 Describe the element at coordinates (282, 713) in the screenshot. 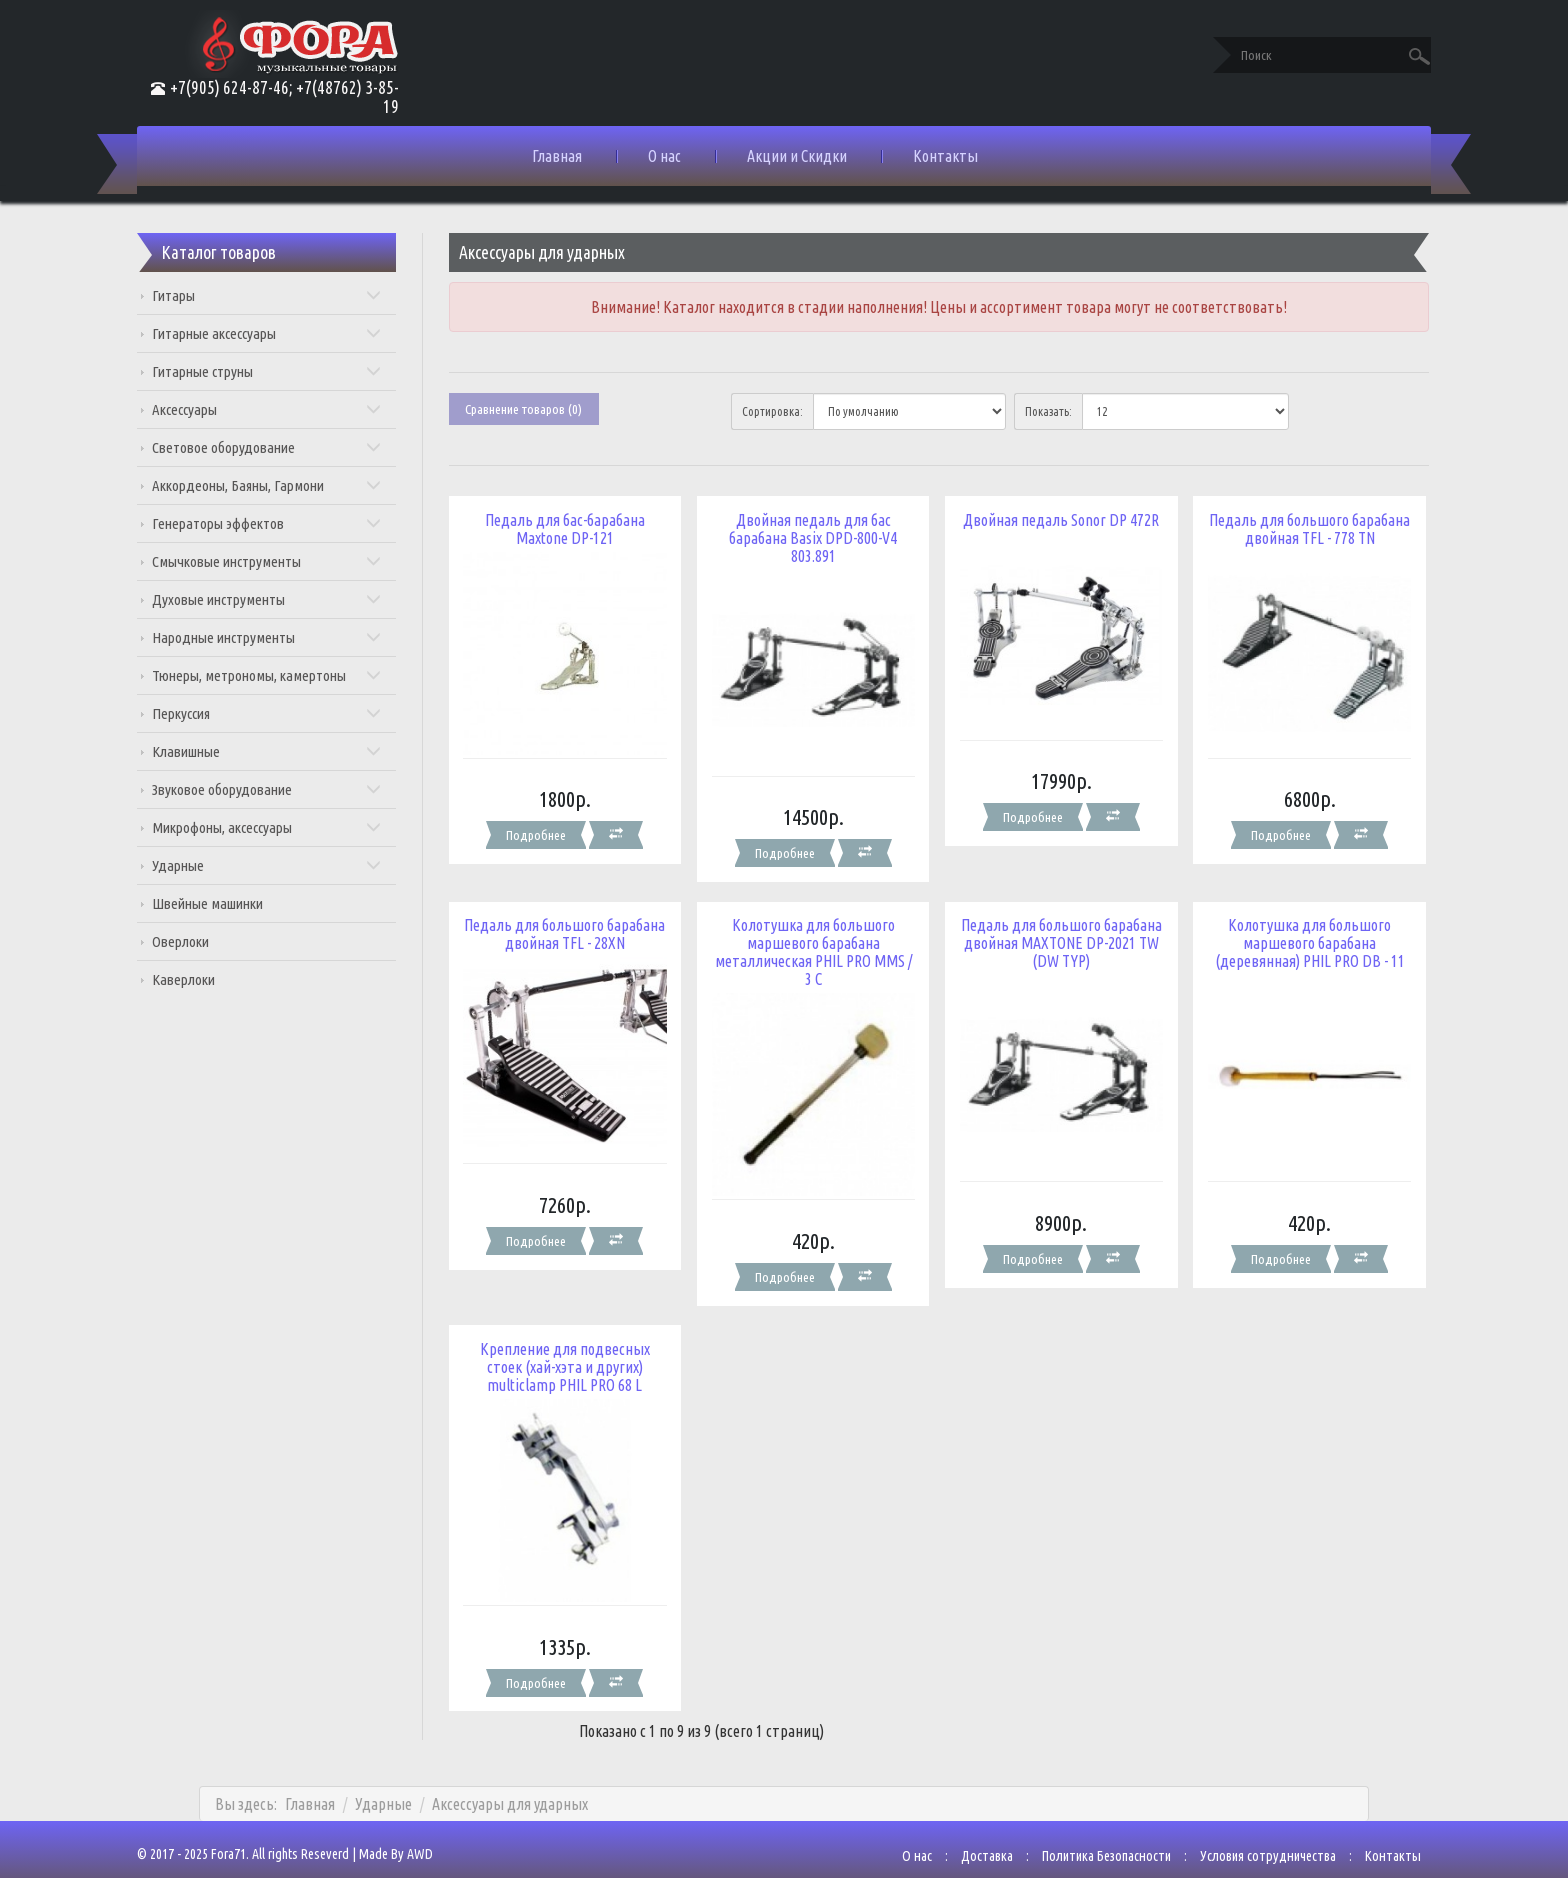

I see `Перкуссия` at that location.